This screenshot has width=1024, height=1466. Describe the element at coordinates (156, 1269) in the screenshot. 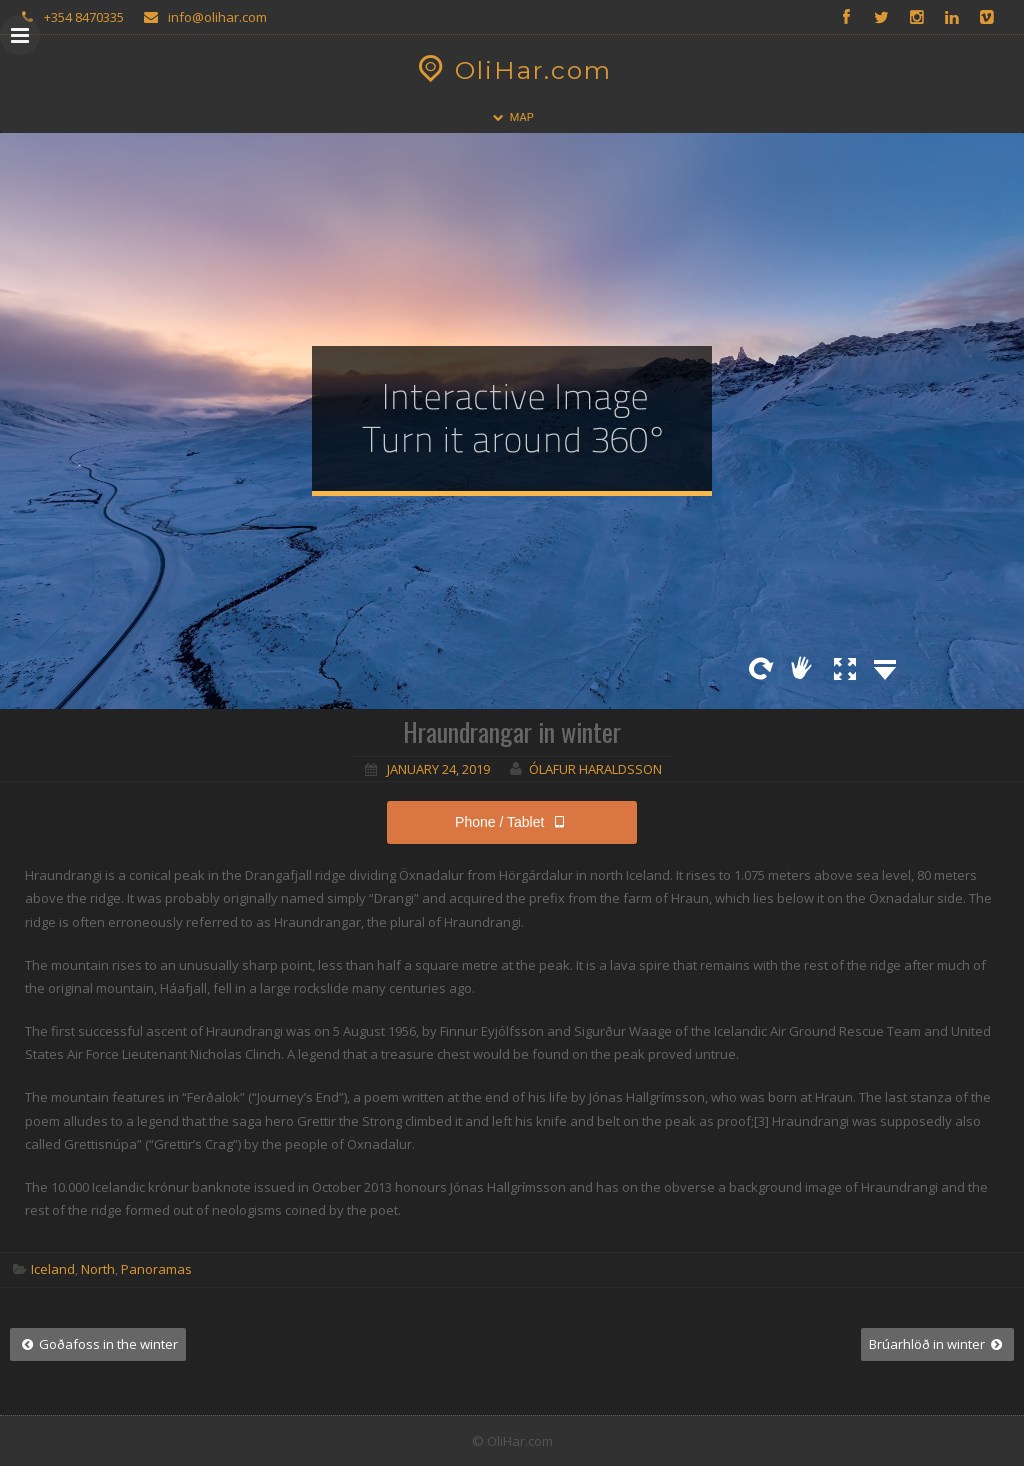

I see `Panoramas` at that location.